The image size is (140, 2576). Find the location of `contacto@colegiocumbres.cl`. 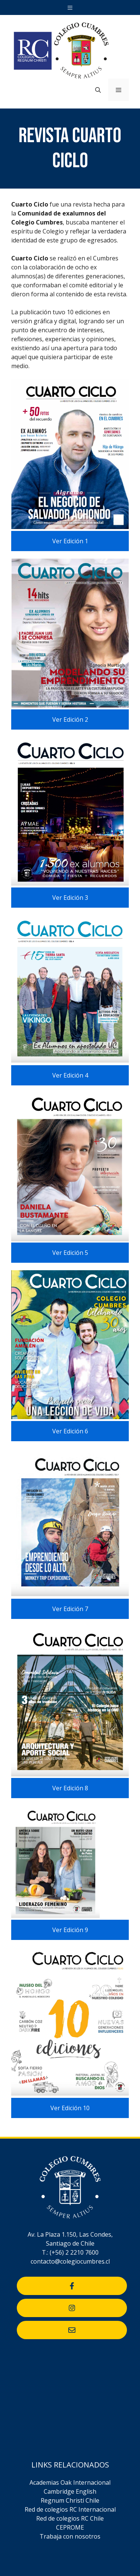

contacto@colegiocumbres.cl is located at coordinates (70, 2261).